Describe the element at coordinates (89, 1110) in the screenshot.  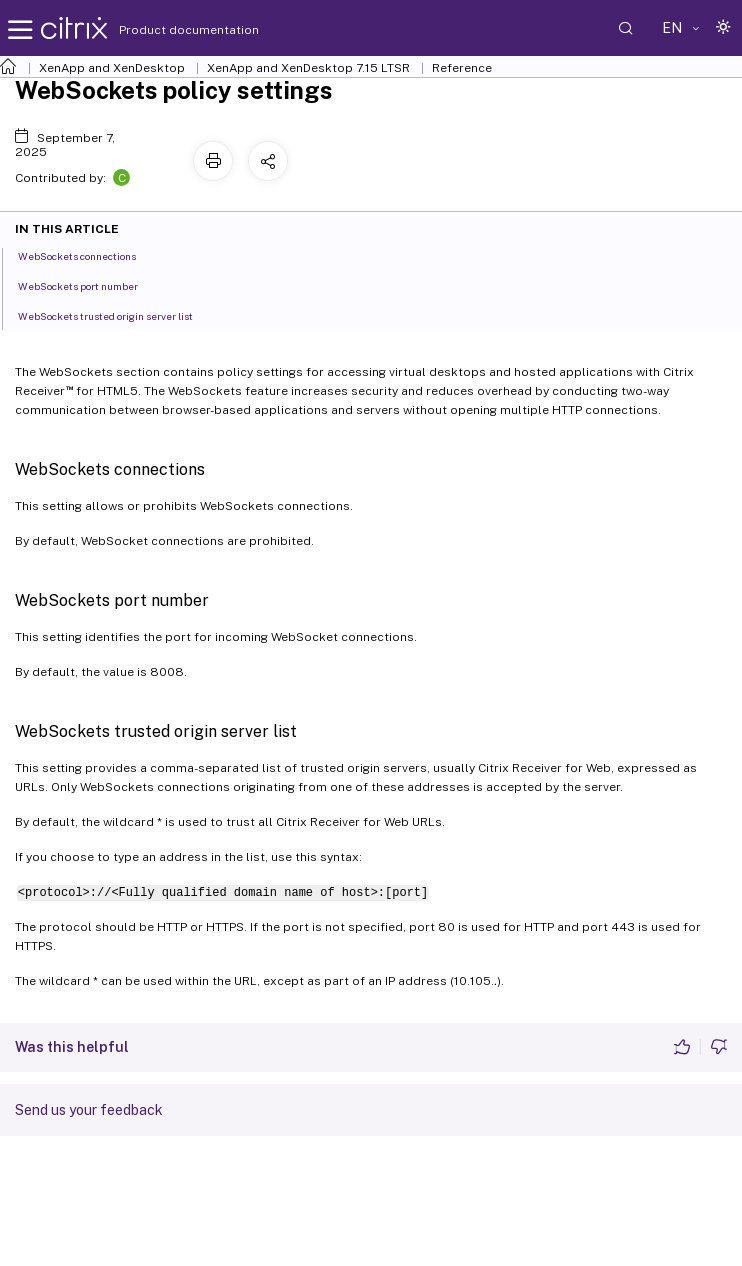
I see `Send us your feedback` at that location.